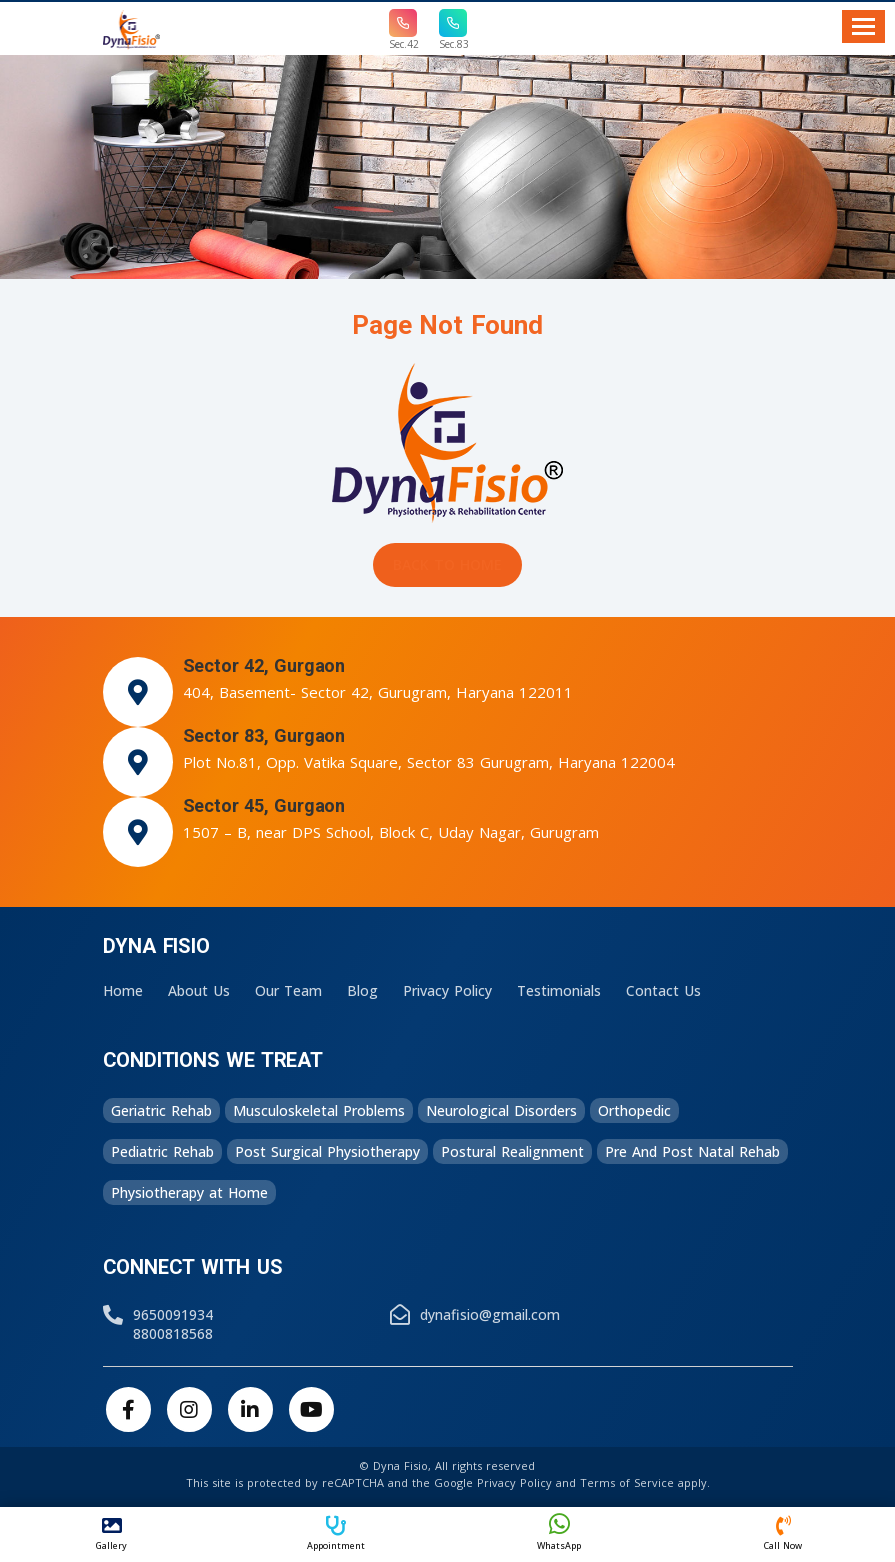 The width and height of the screenshot is (895, 1562). I want to click on dynafisio@gmail.com, so click(490, 1314).